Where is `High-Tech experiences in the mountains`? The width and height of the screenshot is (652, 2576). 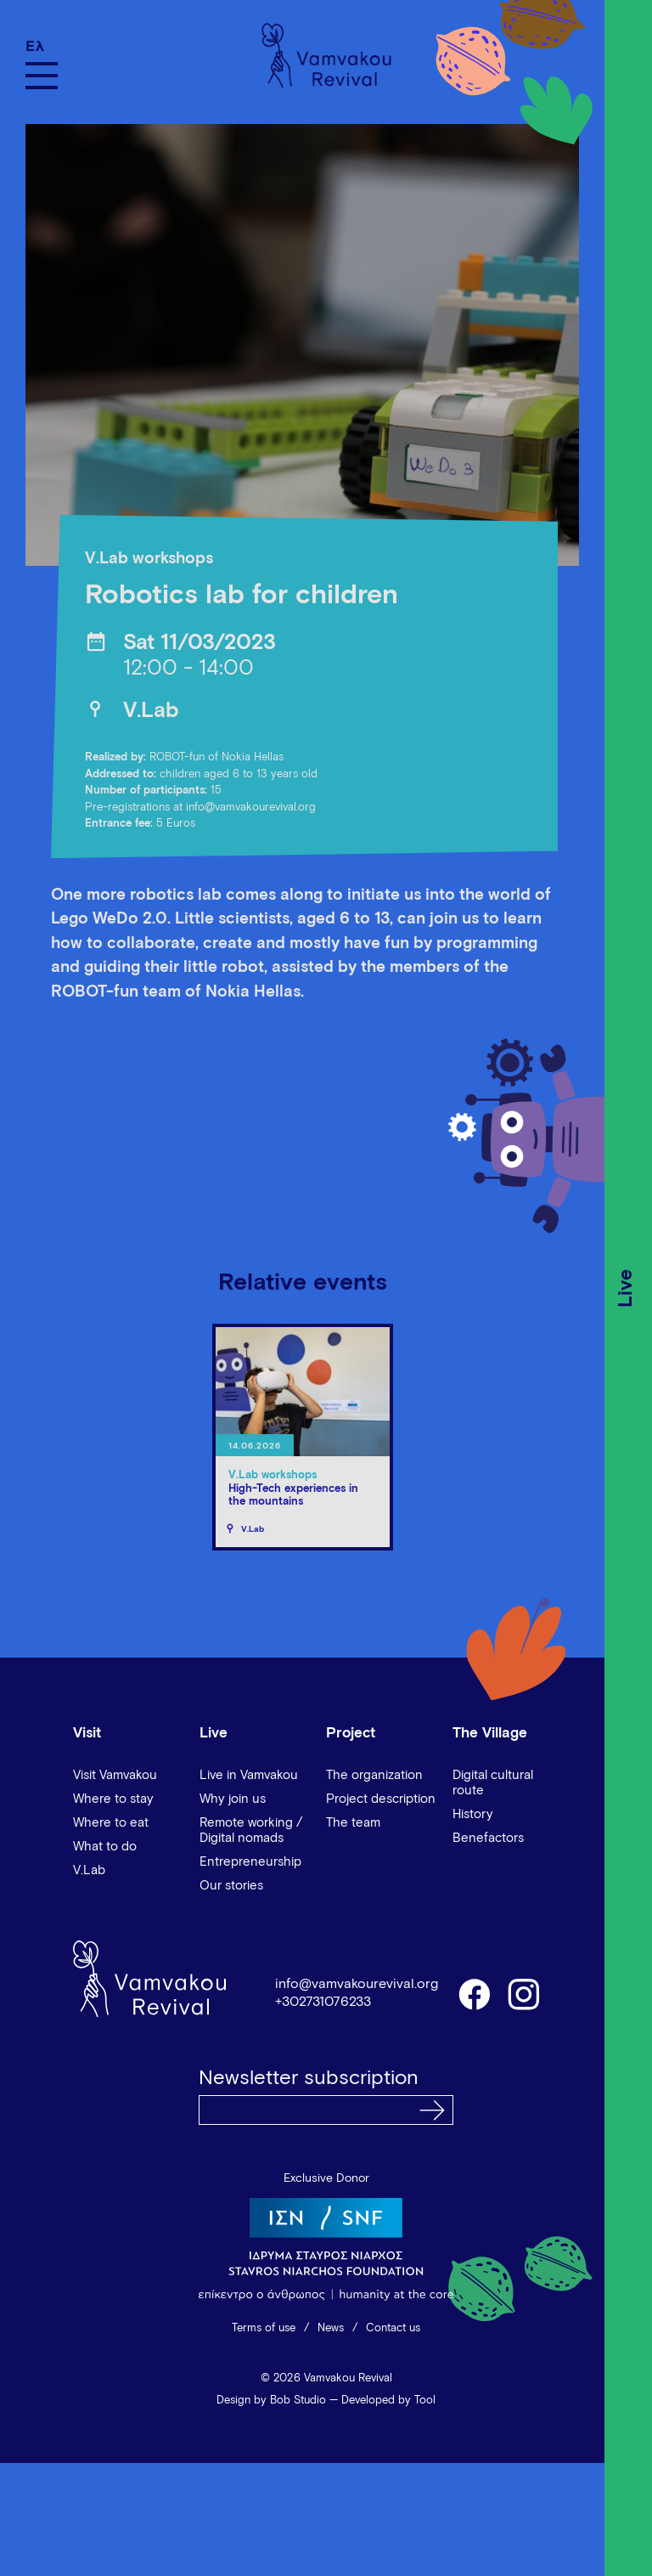
High-Tech experiences in the mountains is located at coordinates (293, 1495).